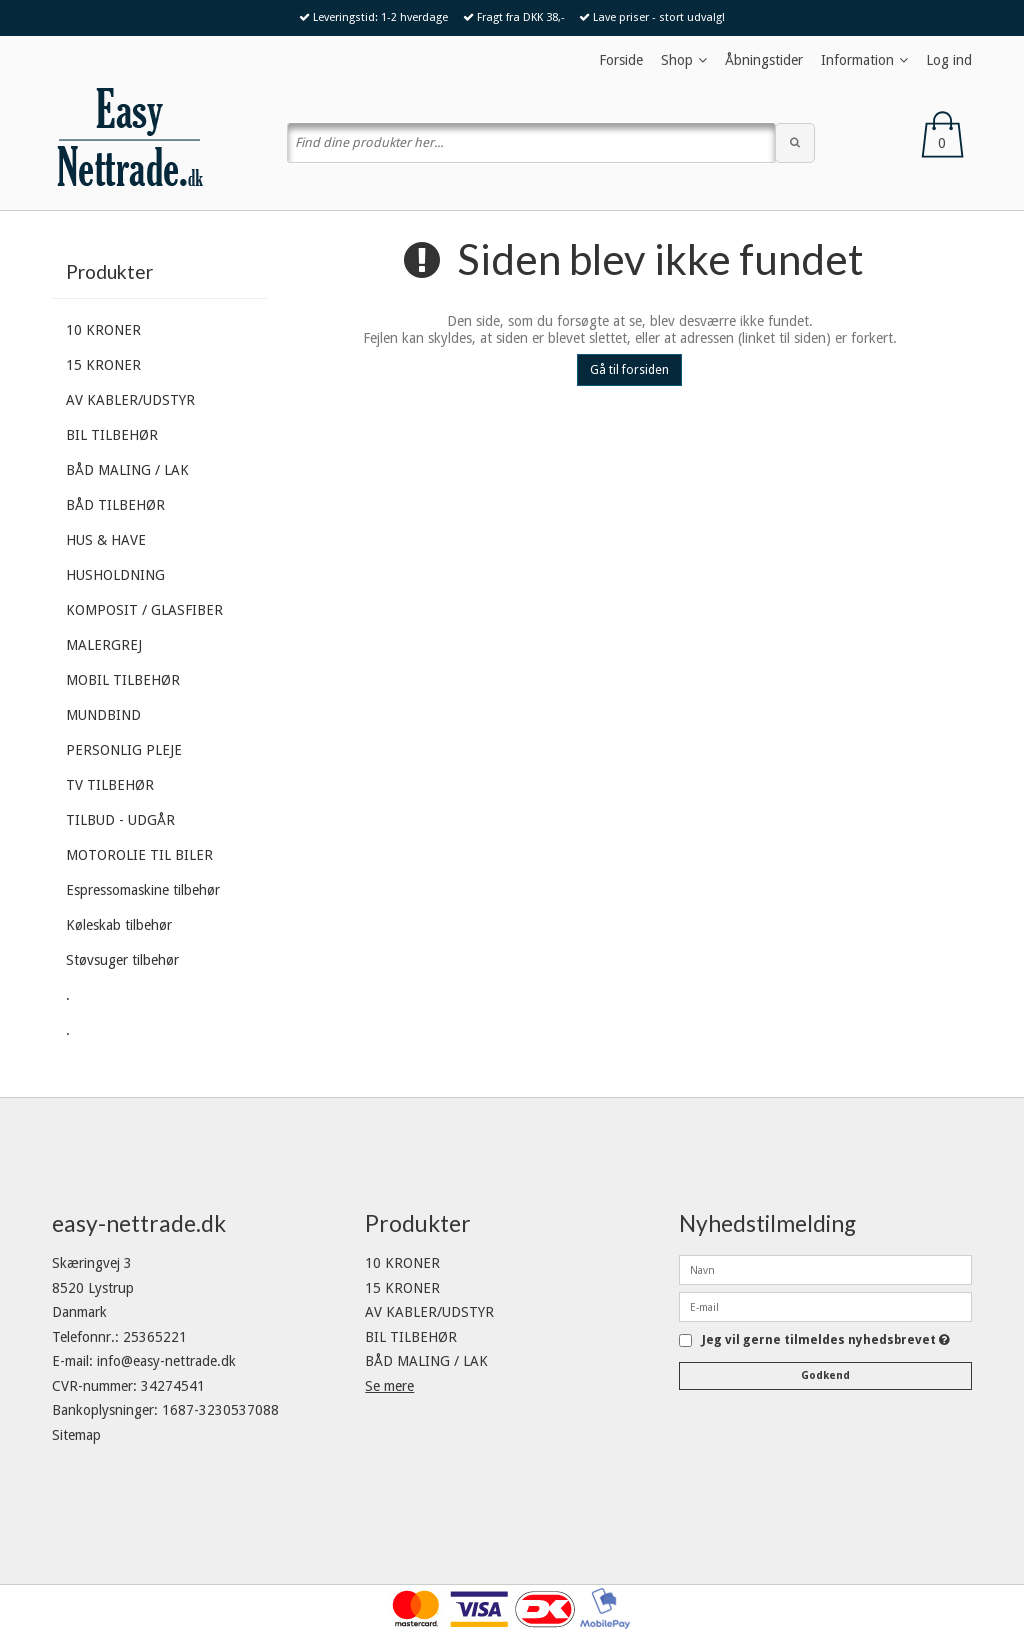 This screenshot has height=1632, width=1024. What do you see at coordinates (130, 400) in the screenshot?
I see `AV KABLER/UDSTYR` at bounding box center [130, 400].